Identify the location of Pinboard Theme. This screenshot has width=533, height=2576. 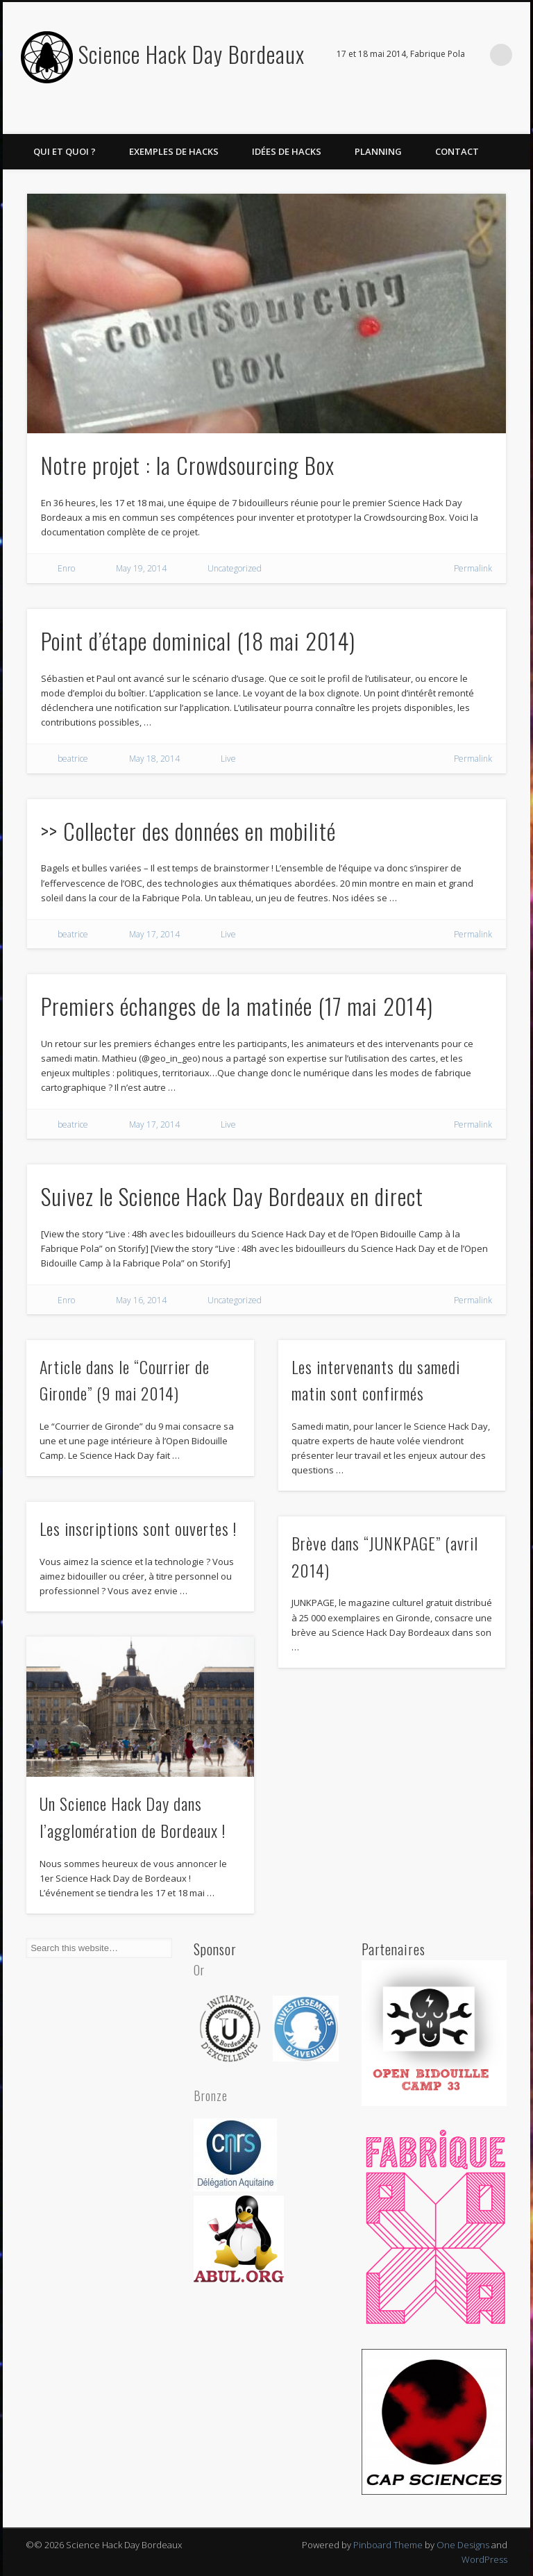
(388, 2545).